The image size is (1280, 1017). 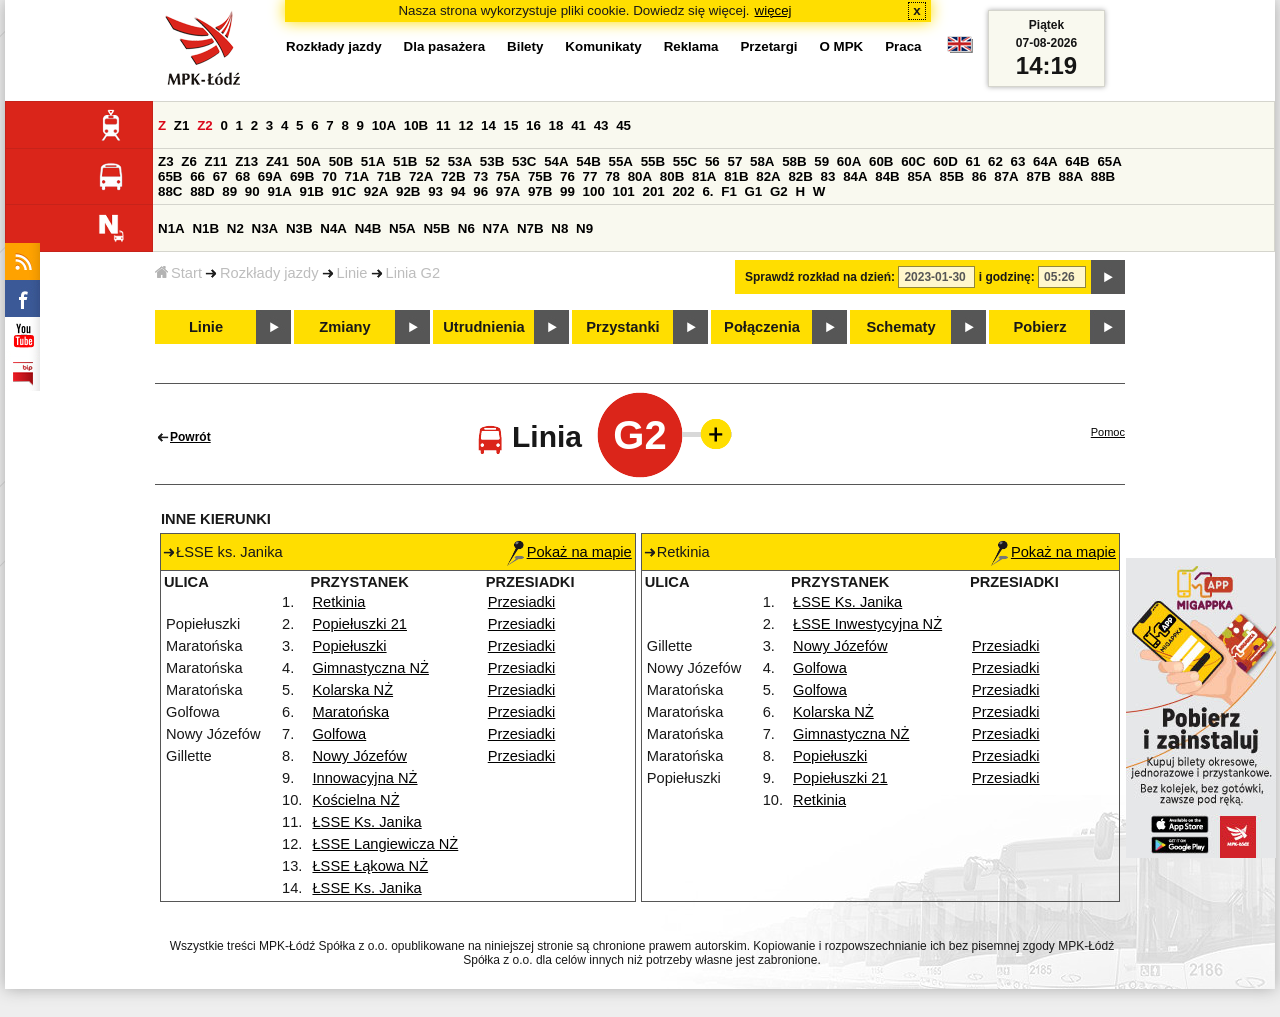 What do you see at coordinates (302, 176) in the screenshot?
I see `69B` at bounding box center [302, 176].